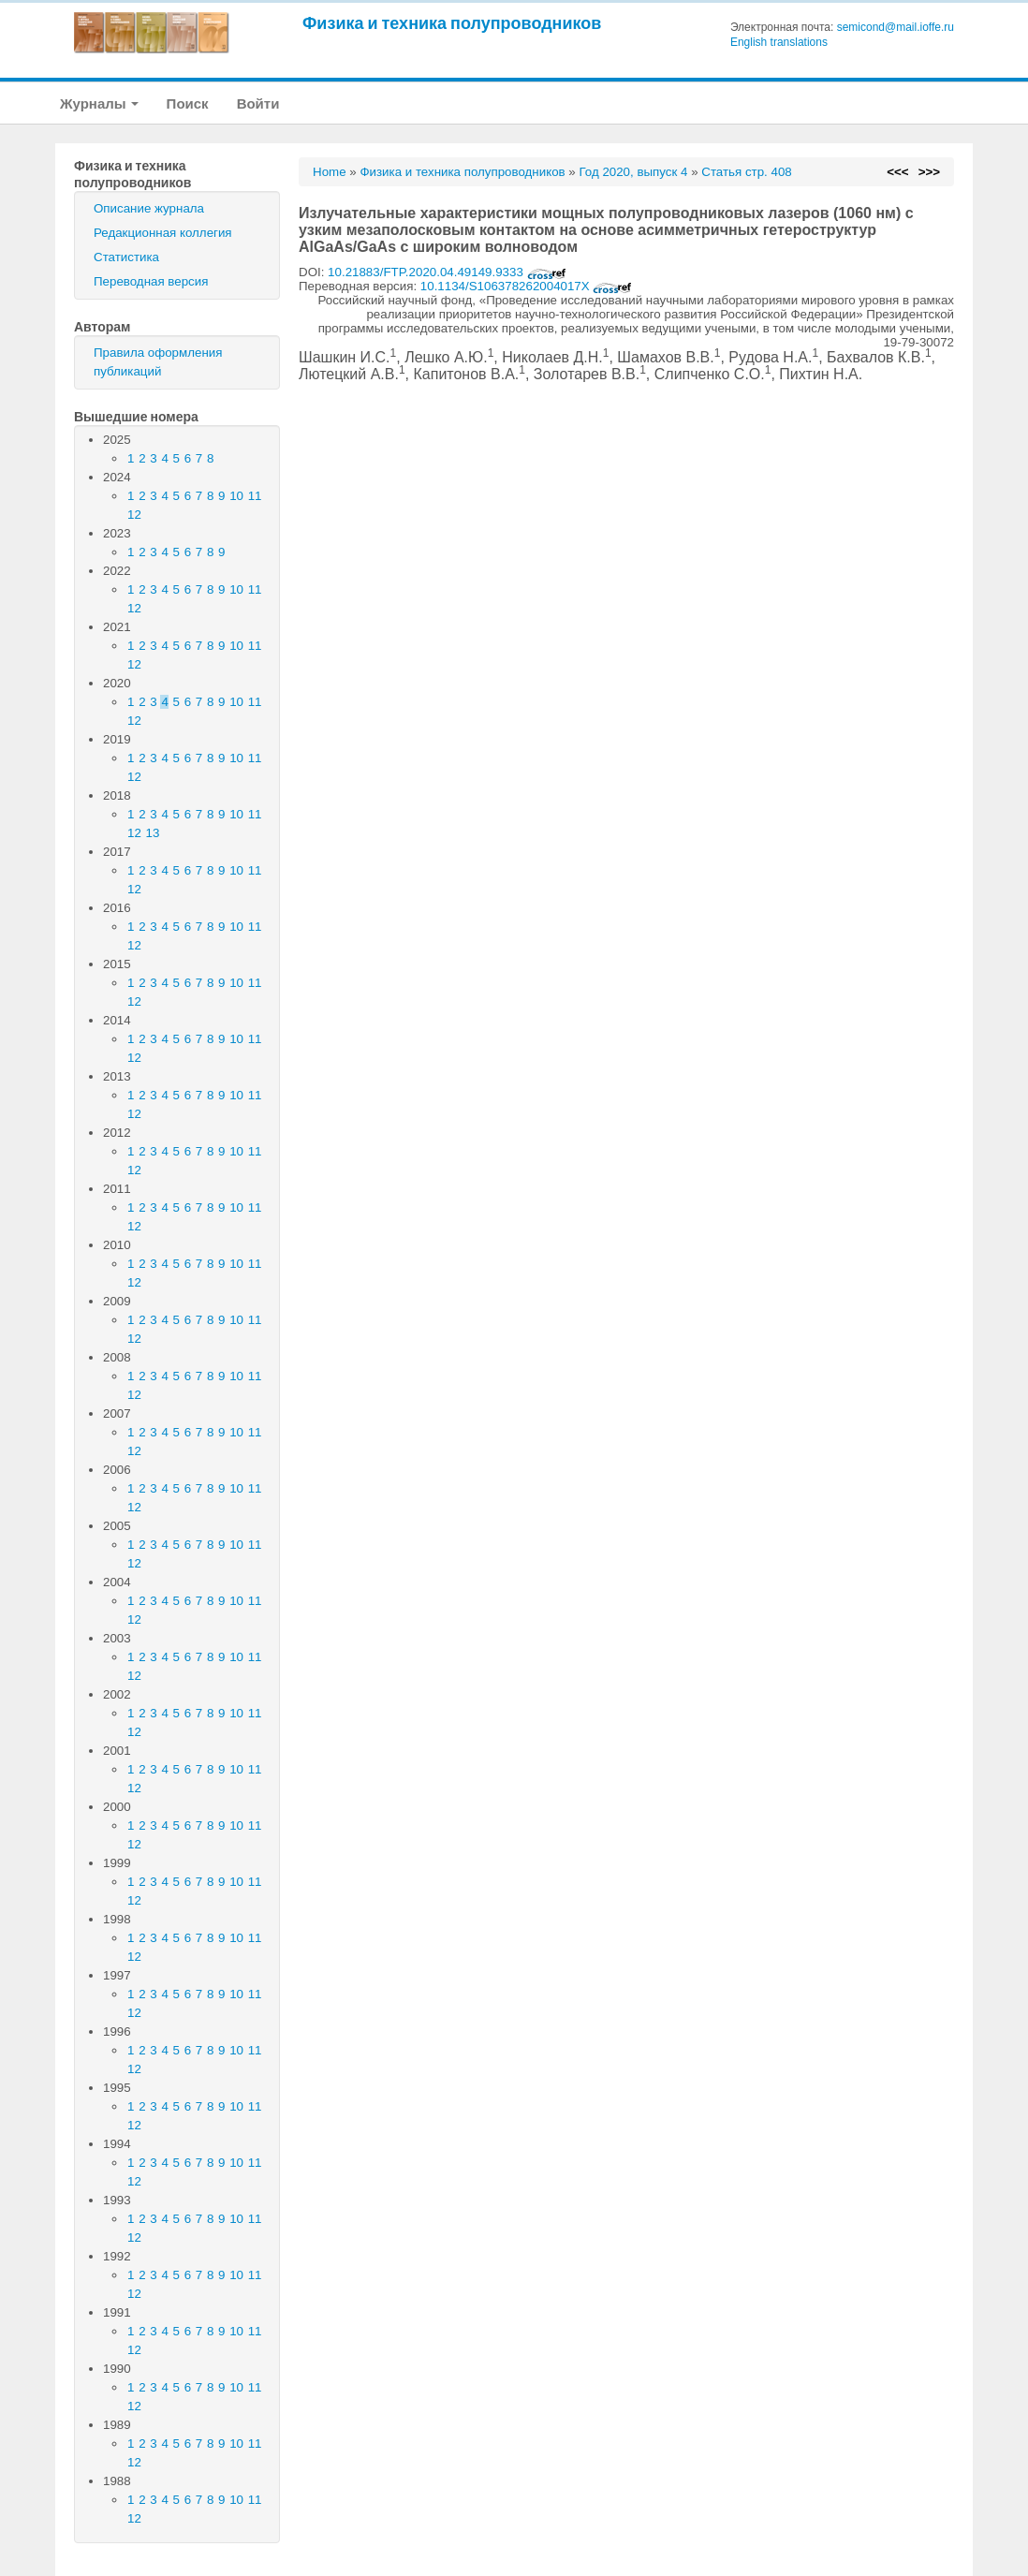 The height and width of the screenshot is (2576, 1028). I want to click on Статья стр. 408, so click(746, 172).